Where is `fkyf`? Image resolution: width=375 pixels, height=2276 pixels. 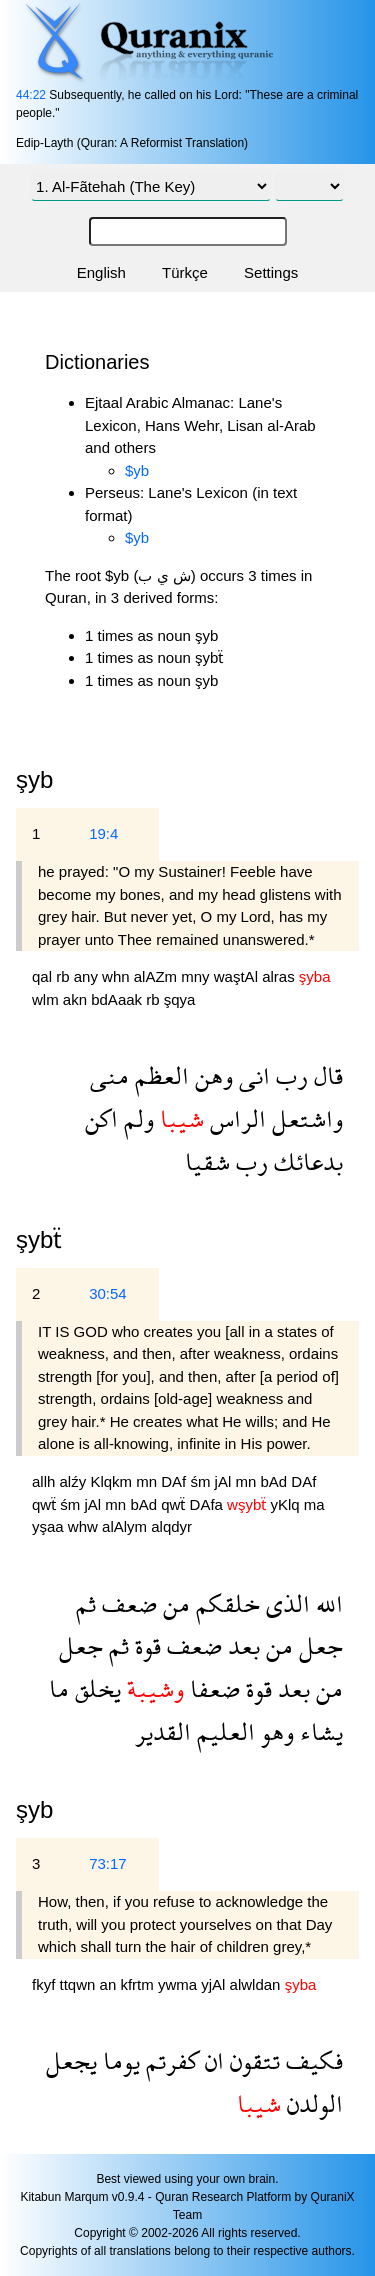
fkyf is located at coordinates (46, 1984).